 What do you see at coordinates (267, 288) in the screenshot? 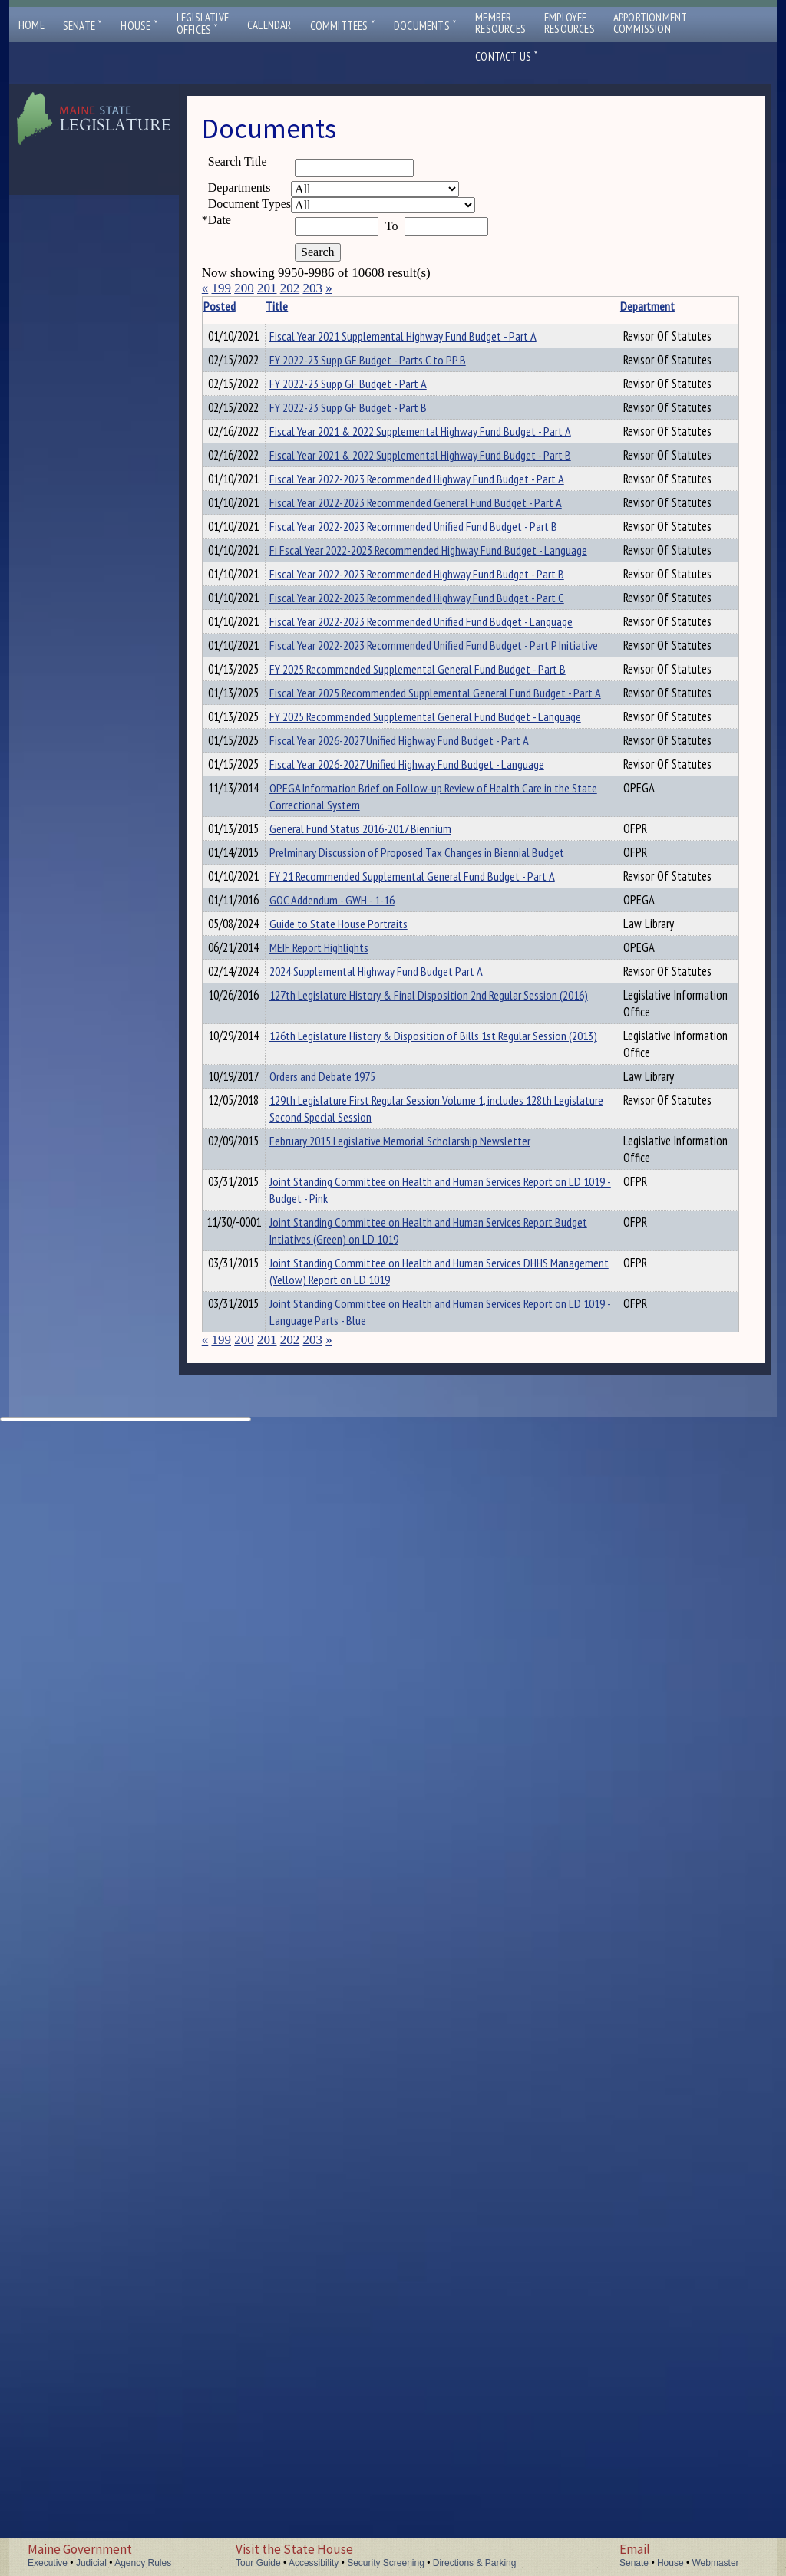
I see `201` at bounding box center [267, 288].